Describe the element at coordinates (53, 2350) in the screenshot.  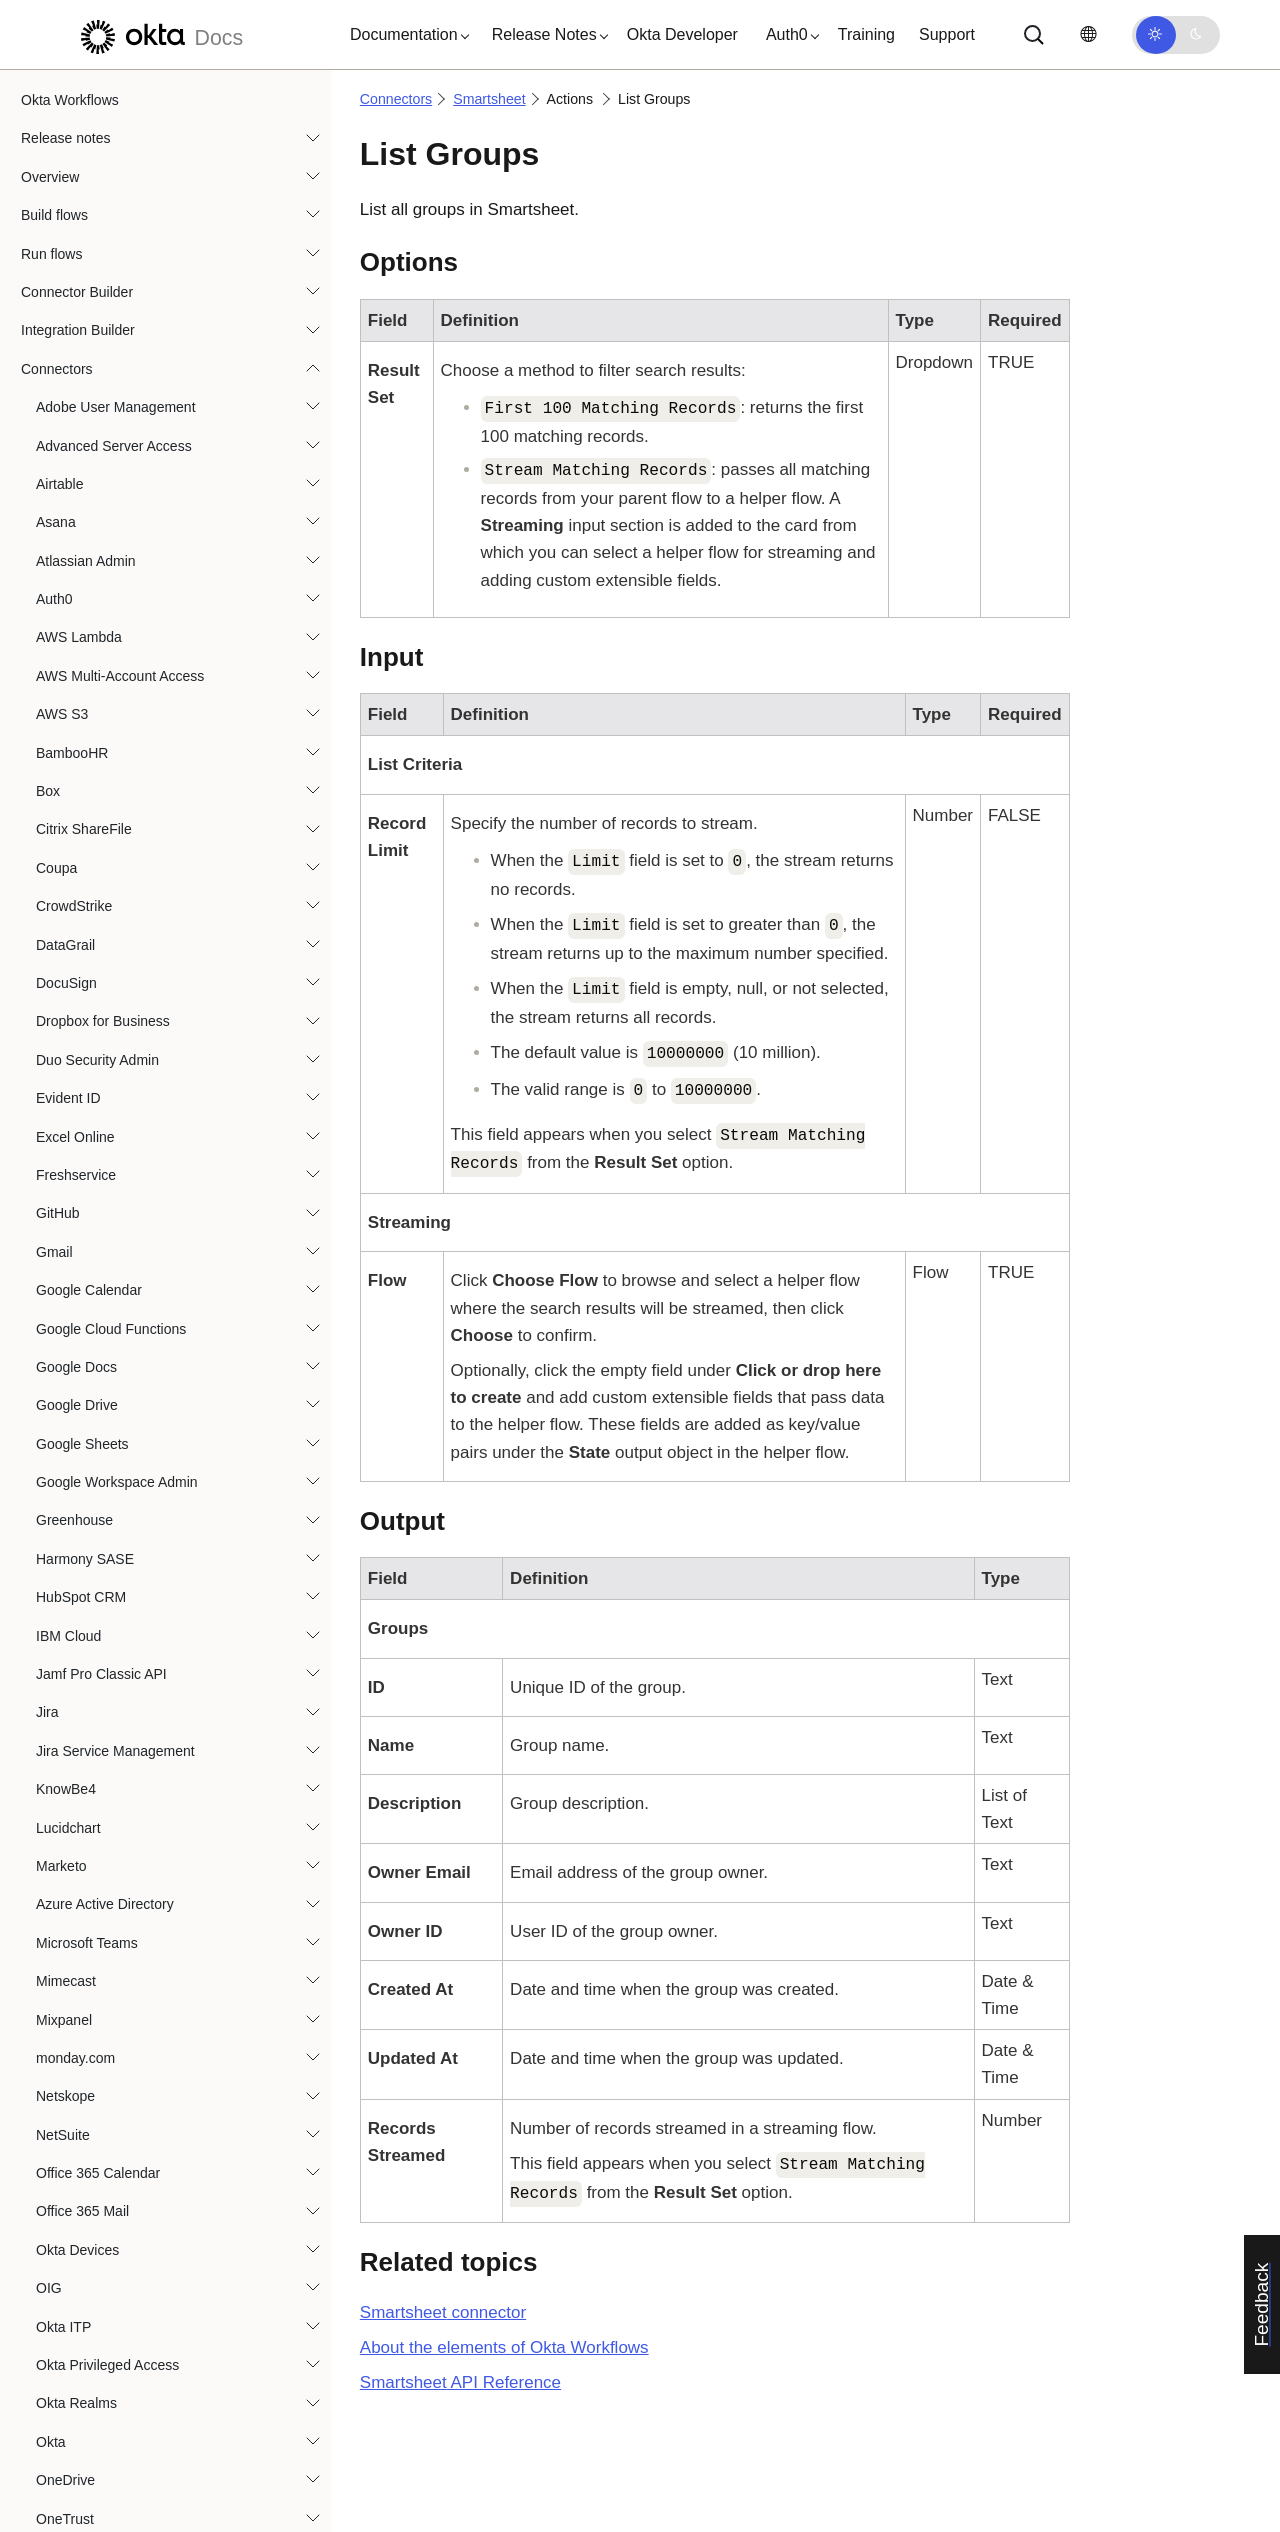
I see `Templates` at that location.